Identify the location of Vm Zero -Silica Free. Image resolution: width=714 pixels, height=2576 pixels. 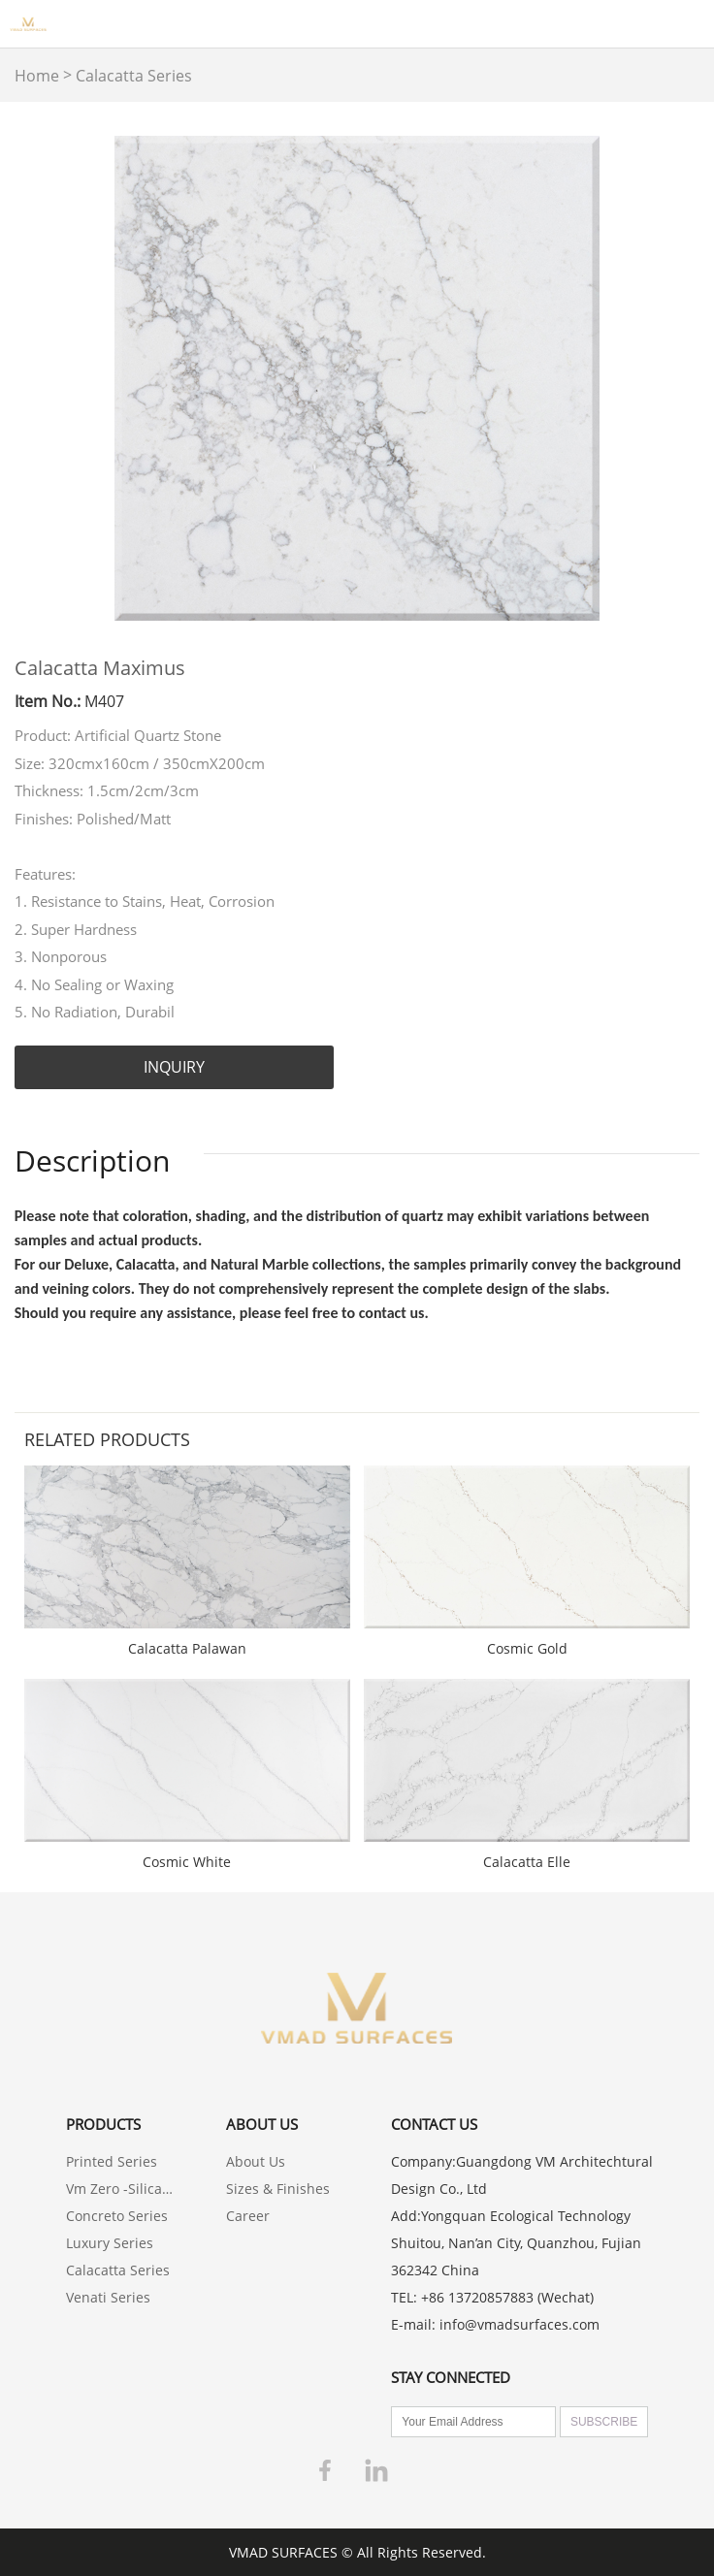
(120, 2188).